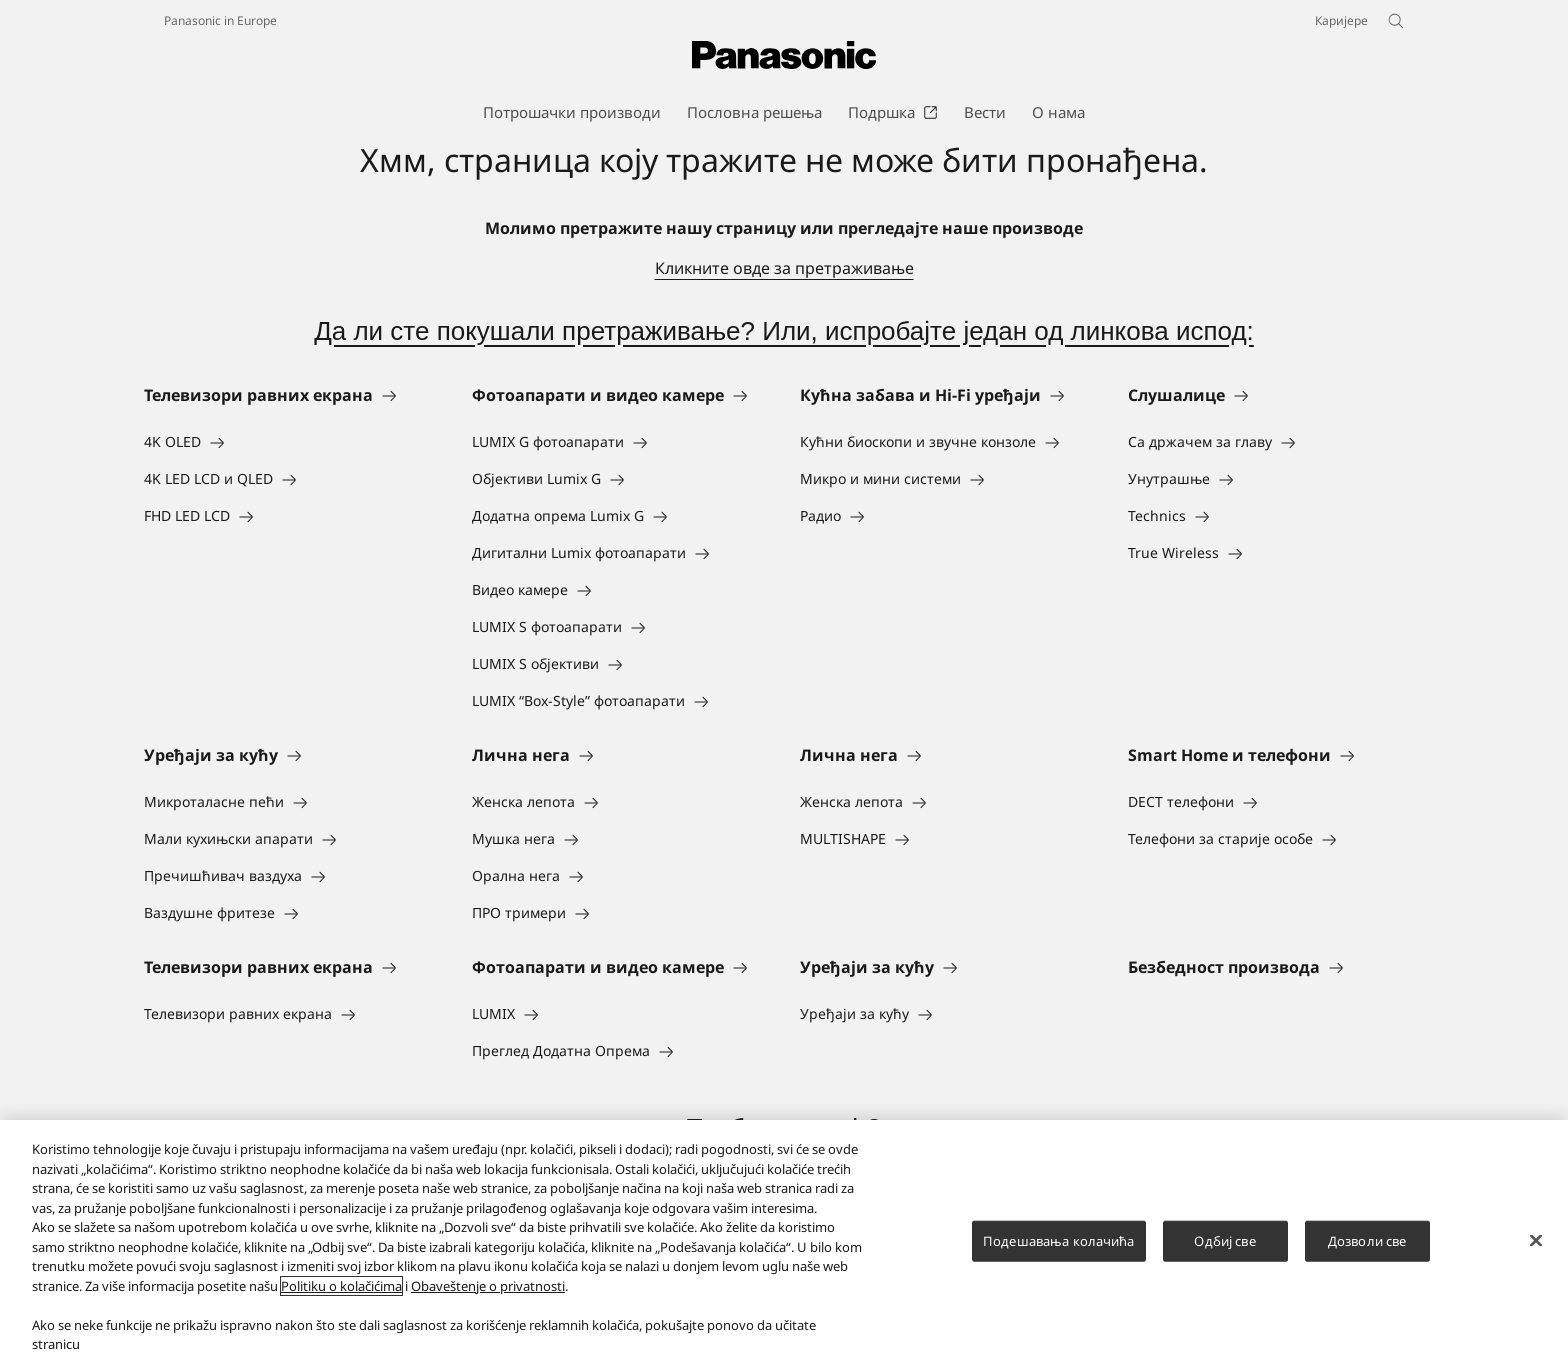 Image resolution: width=1568 pixels, height=1365 pixels. Describe the element at coordinates (784, 1242) in the screenshot. I see `[region]` at that location.